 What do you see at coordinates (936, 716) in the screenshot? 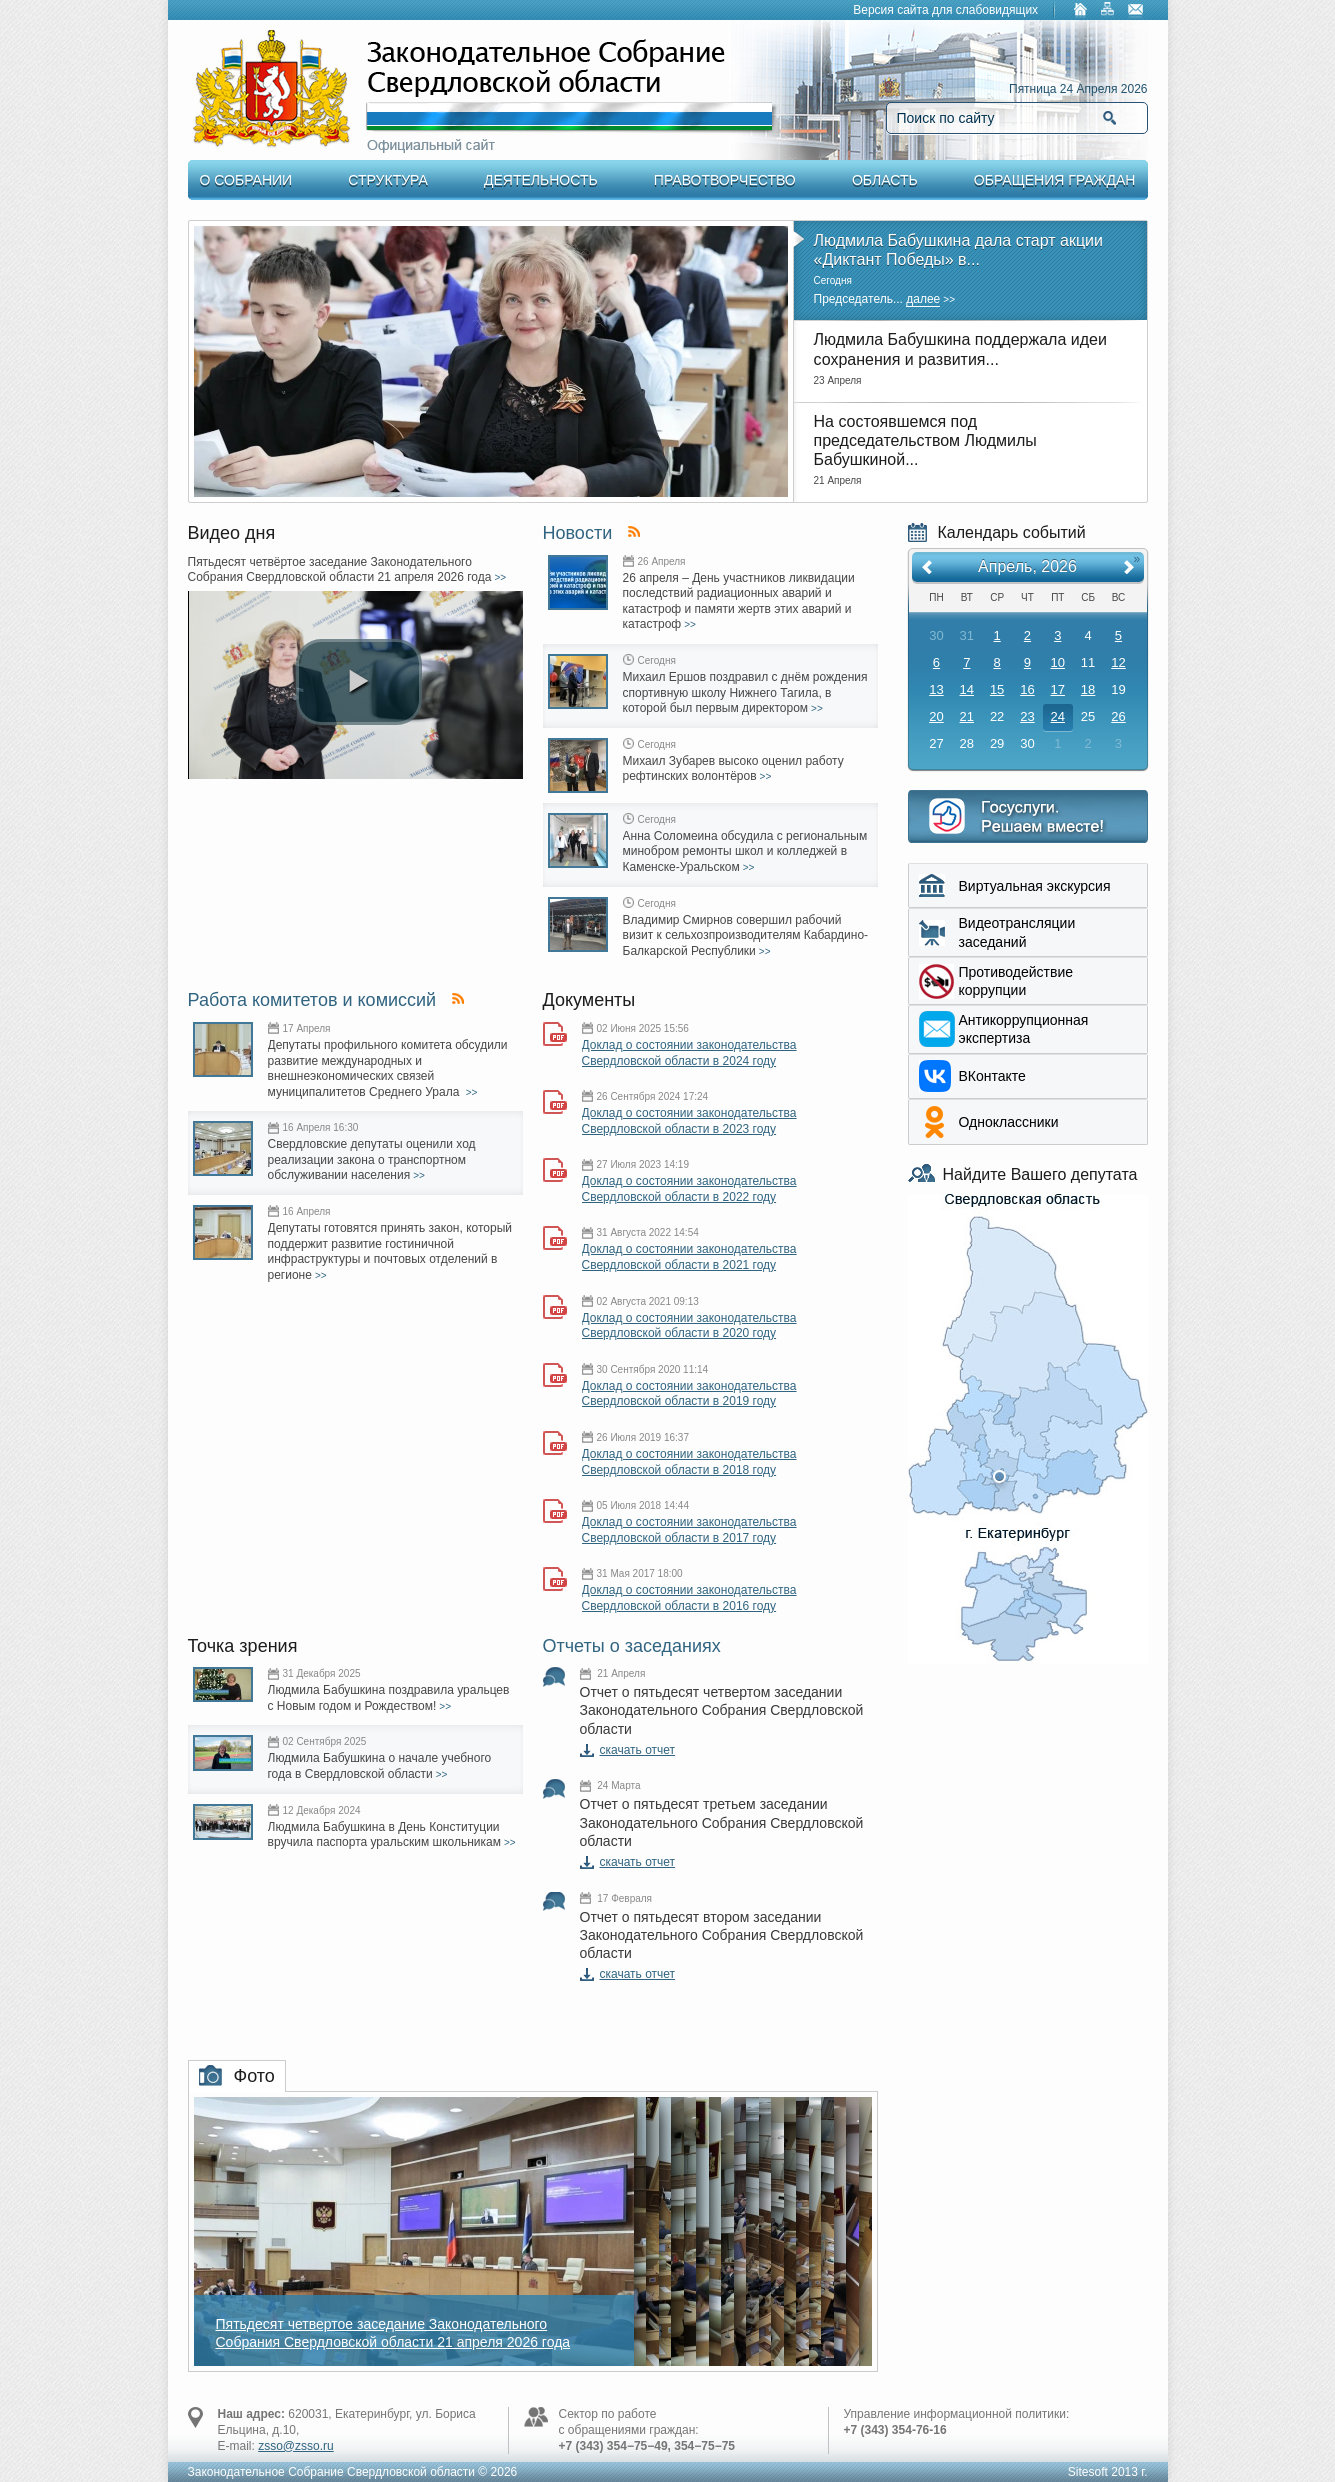
I see `20` at bounding box center [936, 716].